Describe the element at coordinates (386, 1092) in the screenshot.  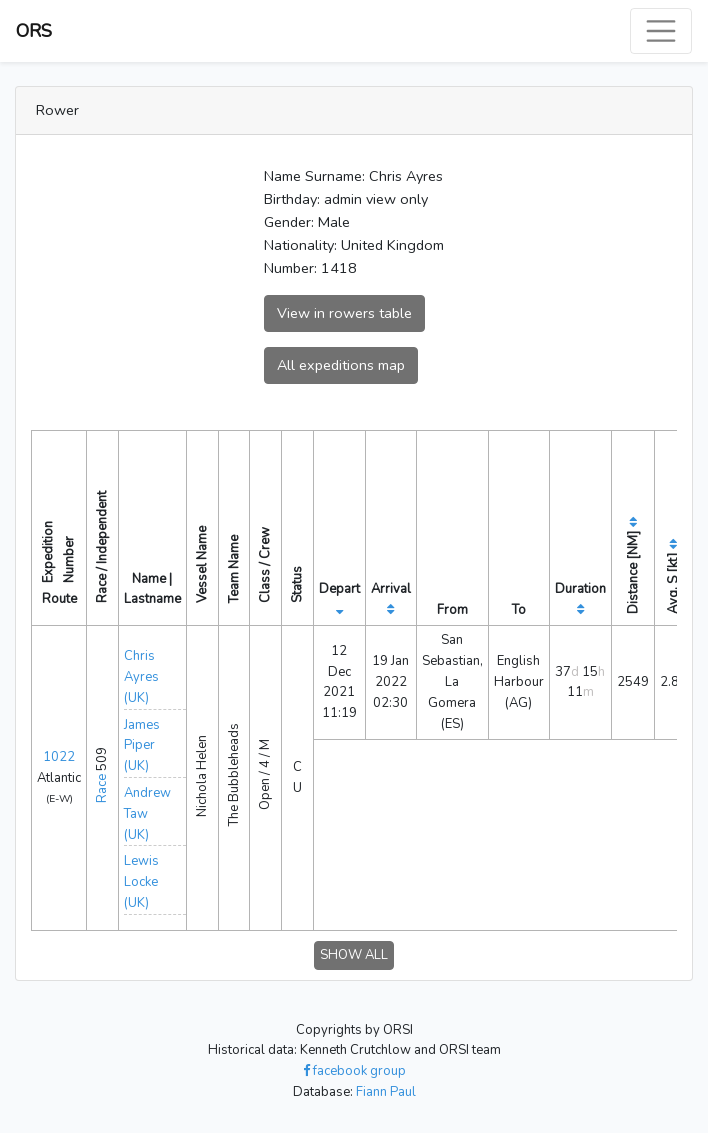
I see `Fiann Paul` at that location.